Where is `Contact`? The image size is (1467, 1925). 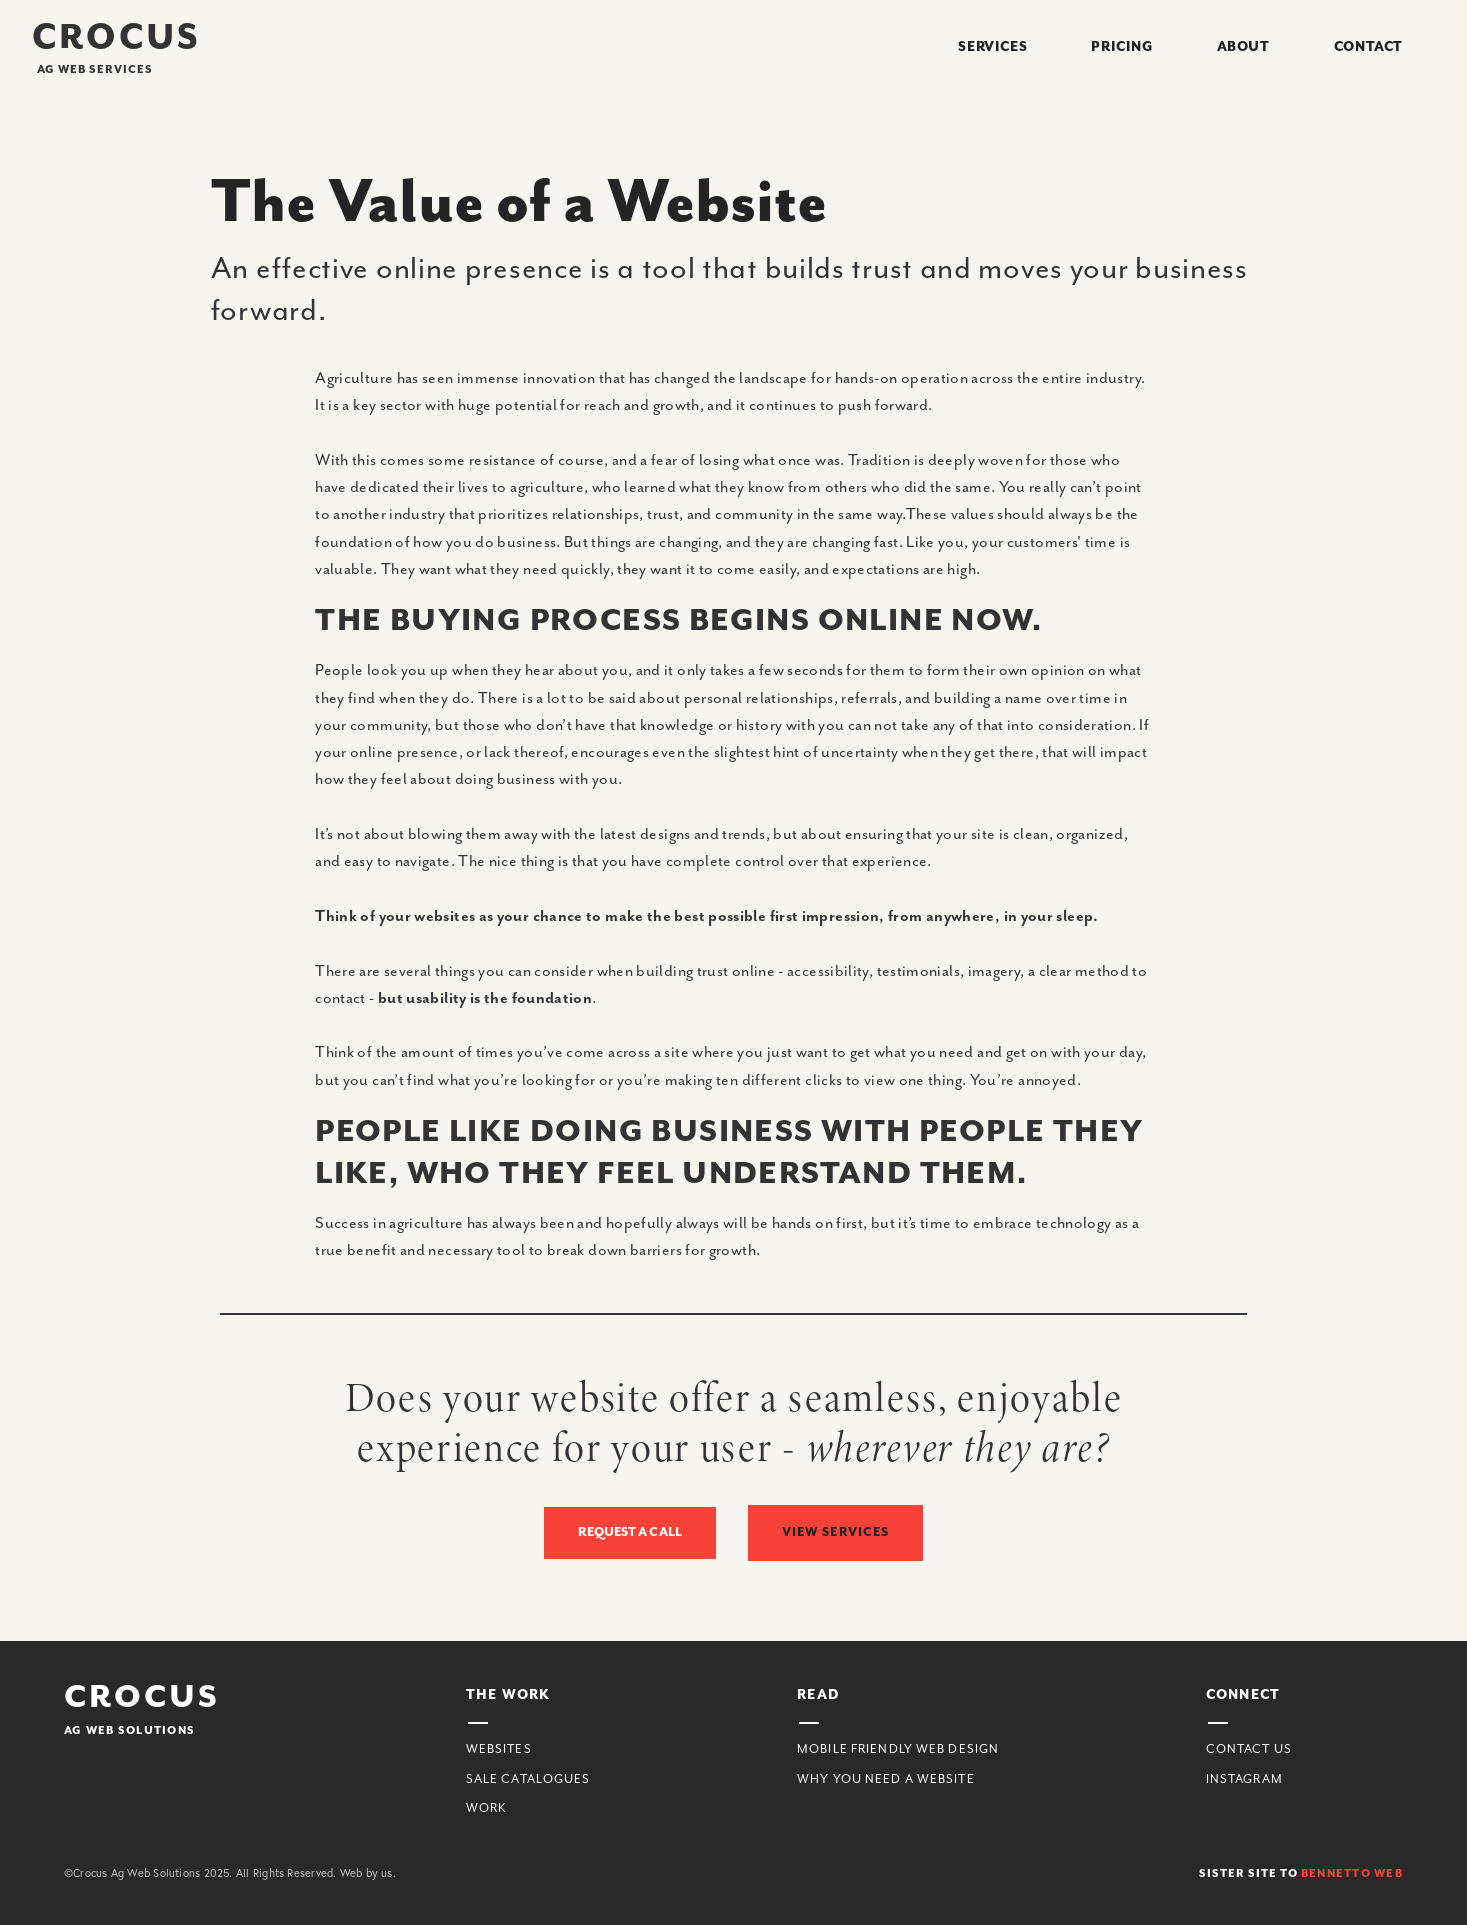 Contact is located at coordinates (1368, 47).